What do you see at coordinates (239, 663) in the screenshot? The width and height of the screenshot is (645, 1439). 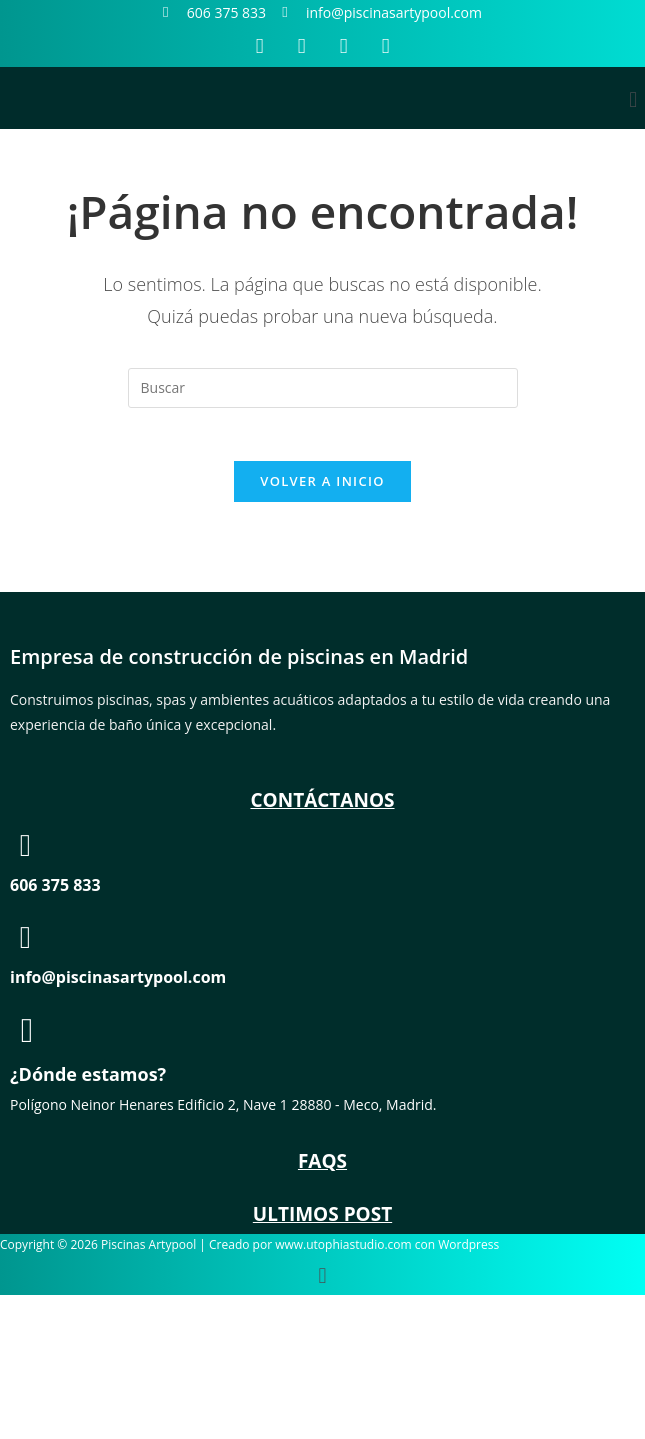 I see `Empresa de construcción de piscinas en Madrid` at bounding box center [239, 663].